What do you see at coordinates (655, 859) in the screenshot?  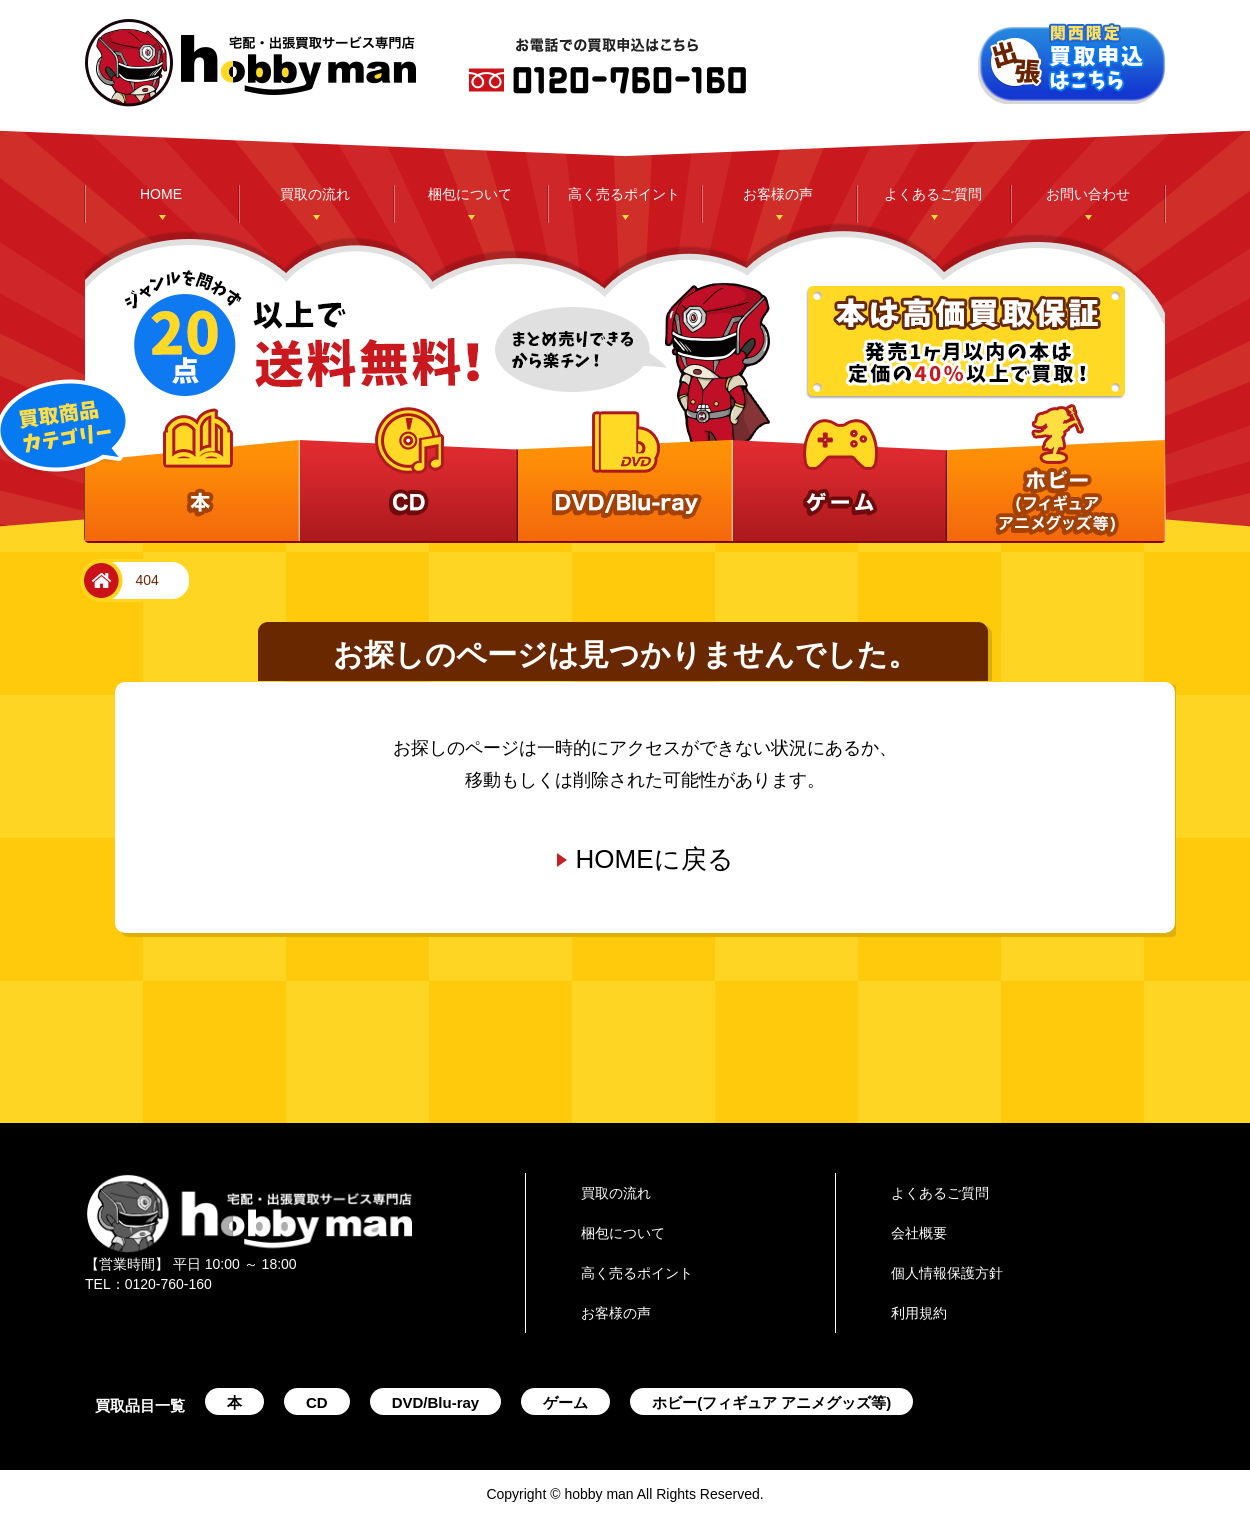 I see `HOMEに戻る` at bounding box center [655, 859].